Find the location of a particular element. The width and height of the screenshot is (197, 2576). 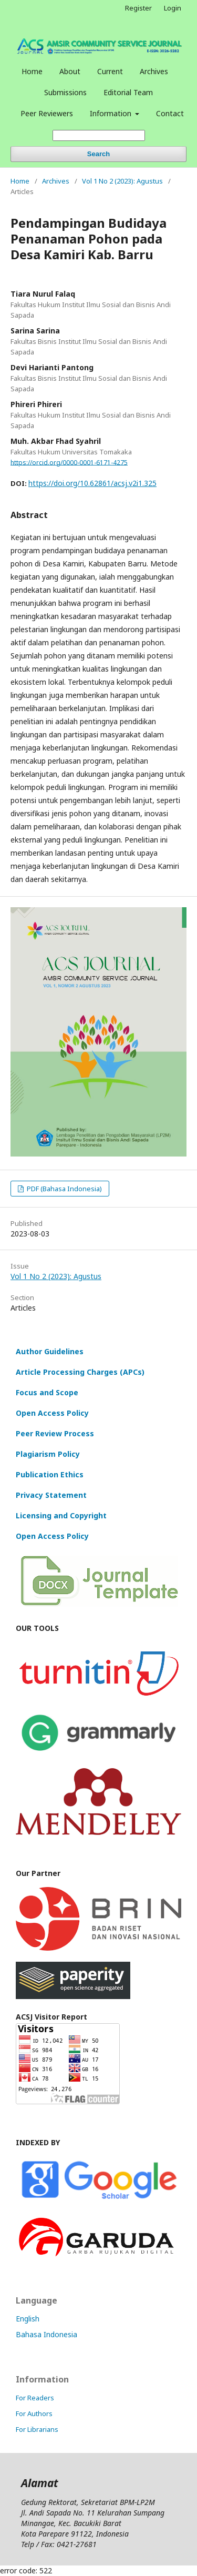

Login is located at coordinates (172, 8).